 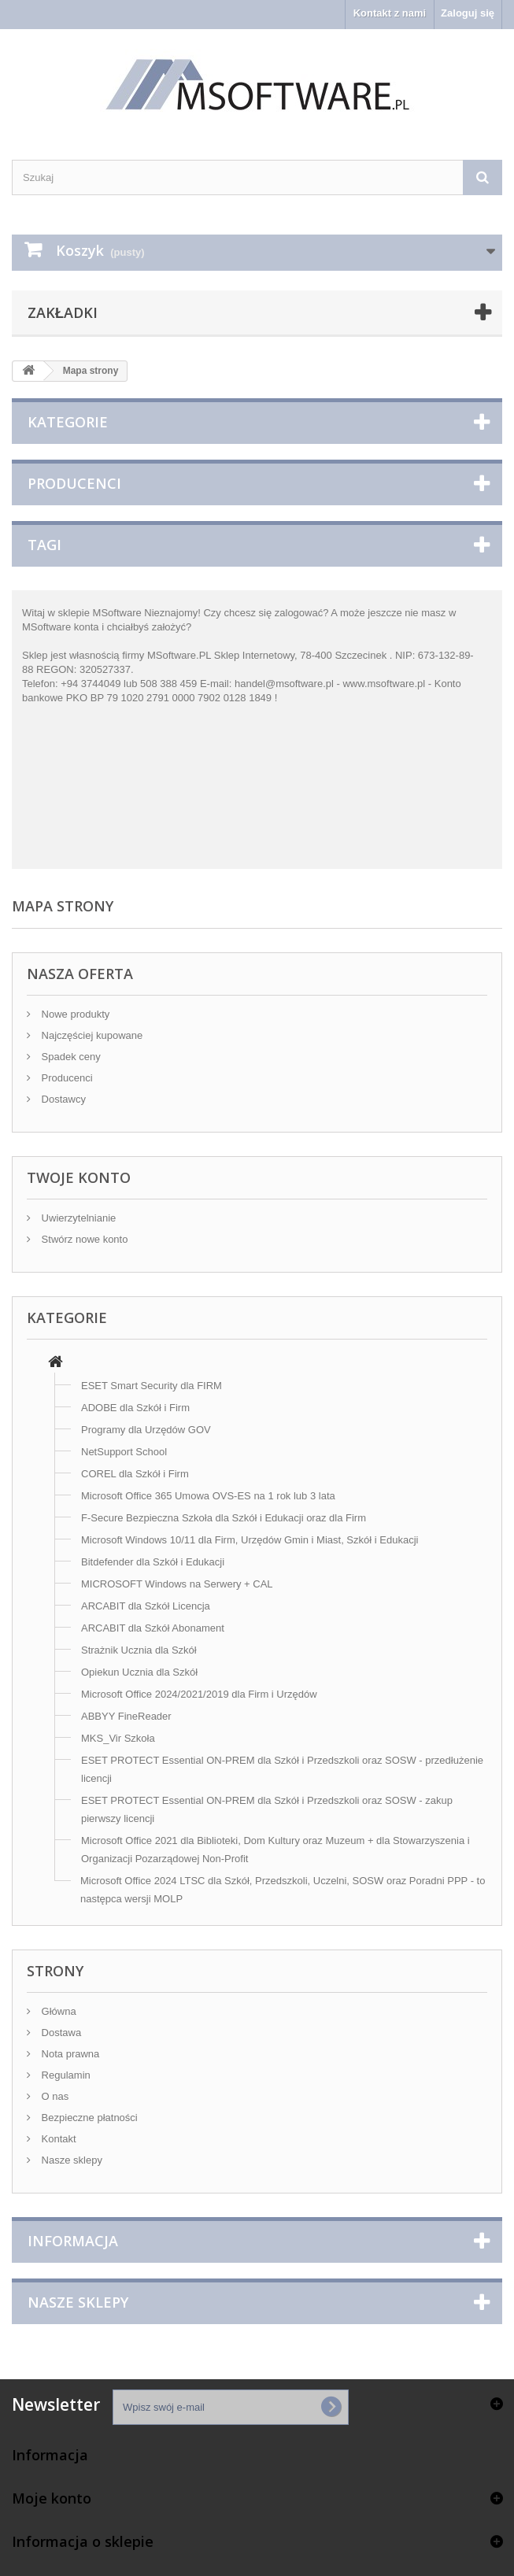 What do you see at coordinates (249, 1540) in the screenshot?
I see `Microsoft Windows 10/11 dla Firm, Urzędów Gmin i Miast, Szkół i Edukacji` at bounding box center [249, 1540].